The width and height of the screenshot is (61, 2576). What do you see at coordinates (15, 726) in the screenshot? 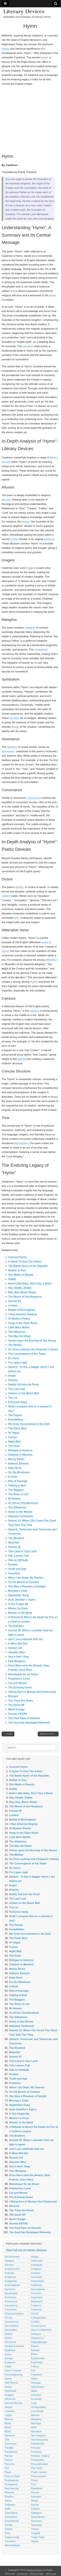
I see `design` at bounding box center [15, 726].